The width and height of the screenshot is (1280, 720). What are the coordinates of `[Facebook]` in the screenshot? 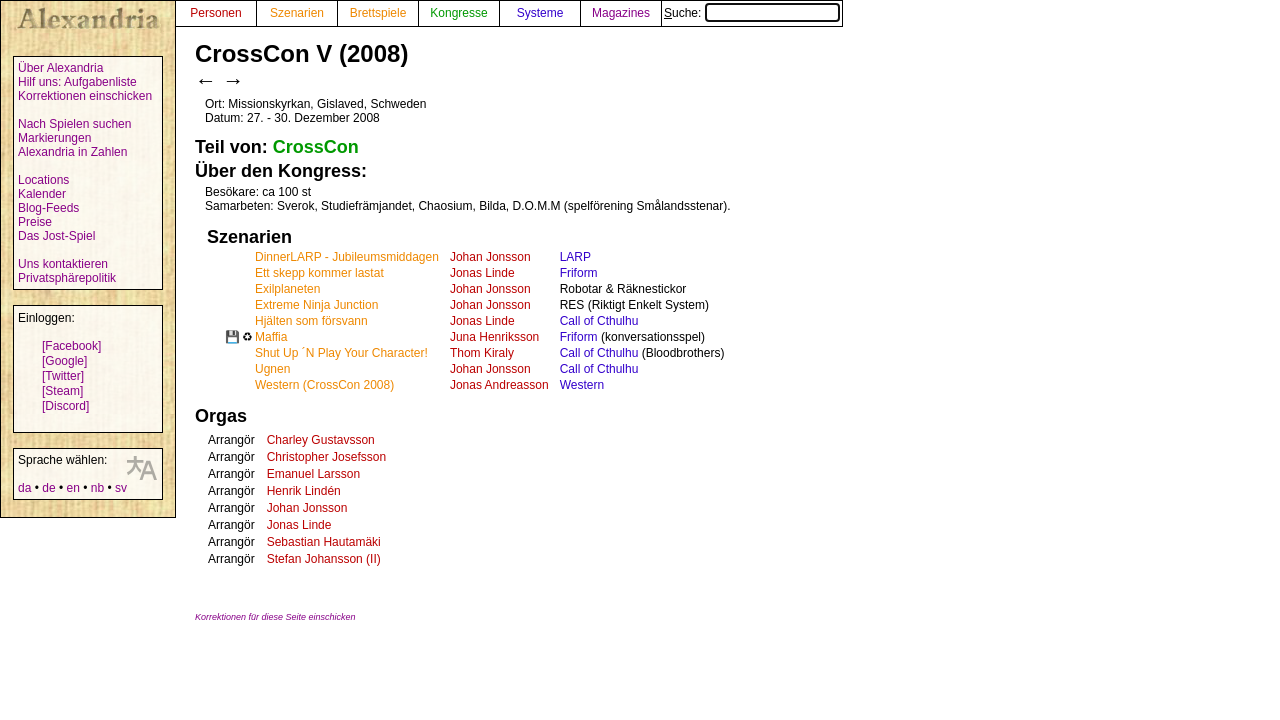 It's located at (71, 346).